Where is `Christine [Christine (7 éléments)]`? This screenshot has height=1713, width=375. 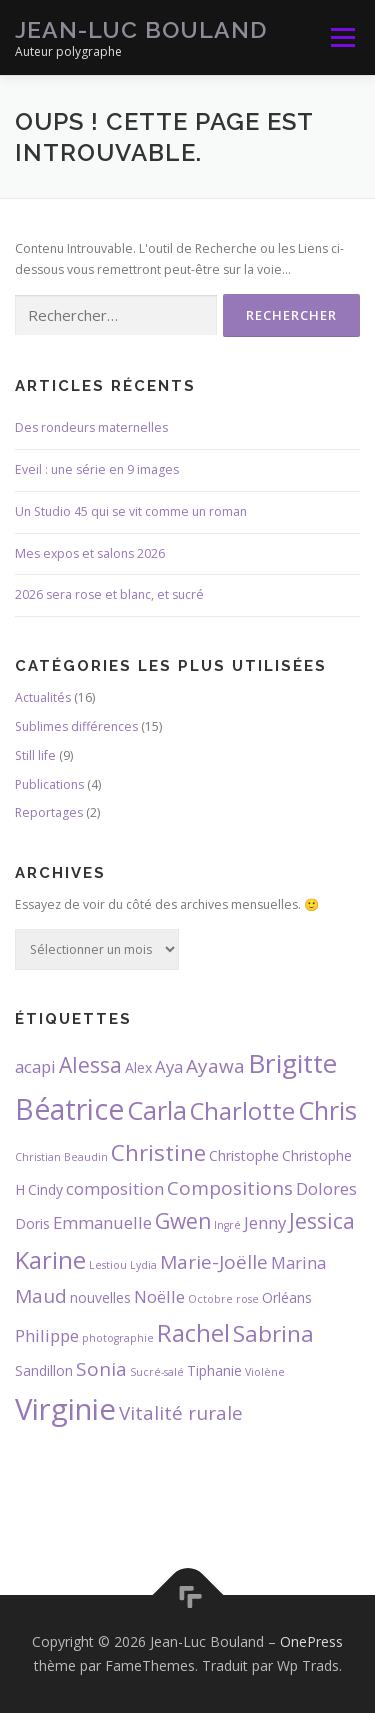 Christine [Christine (7 éléments)] is located at coordinates (158, 1152).